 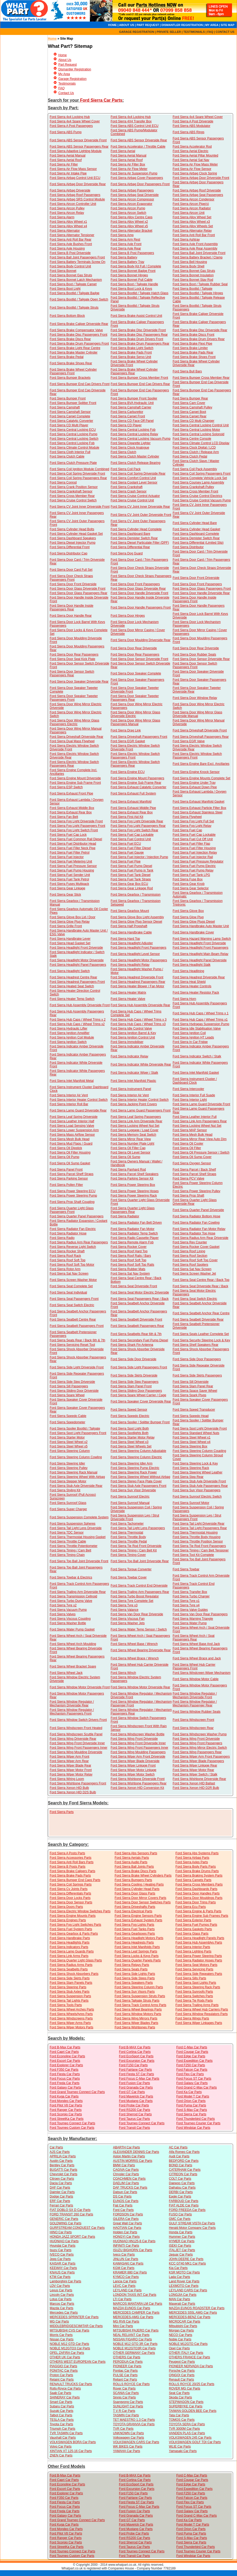 I want to click on Ford Sierra Suspension Complete System, so click(x=79, y=1517).